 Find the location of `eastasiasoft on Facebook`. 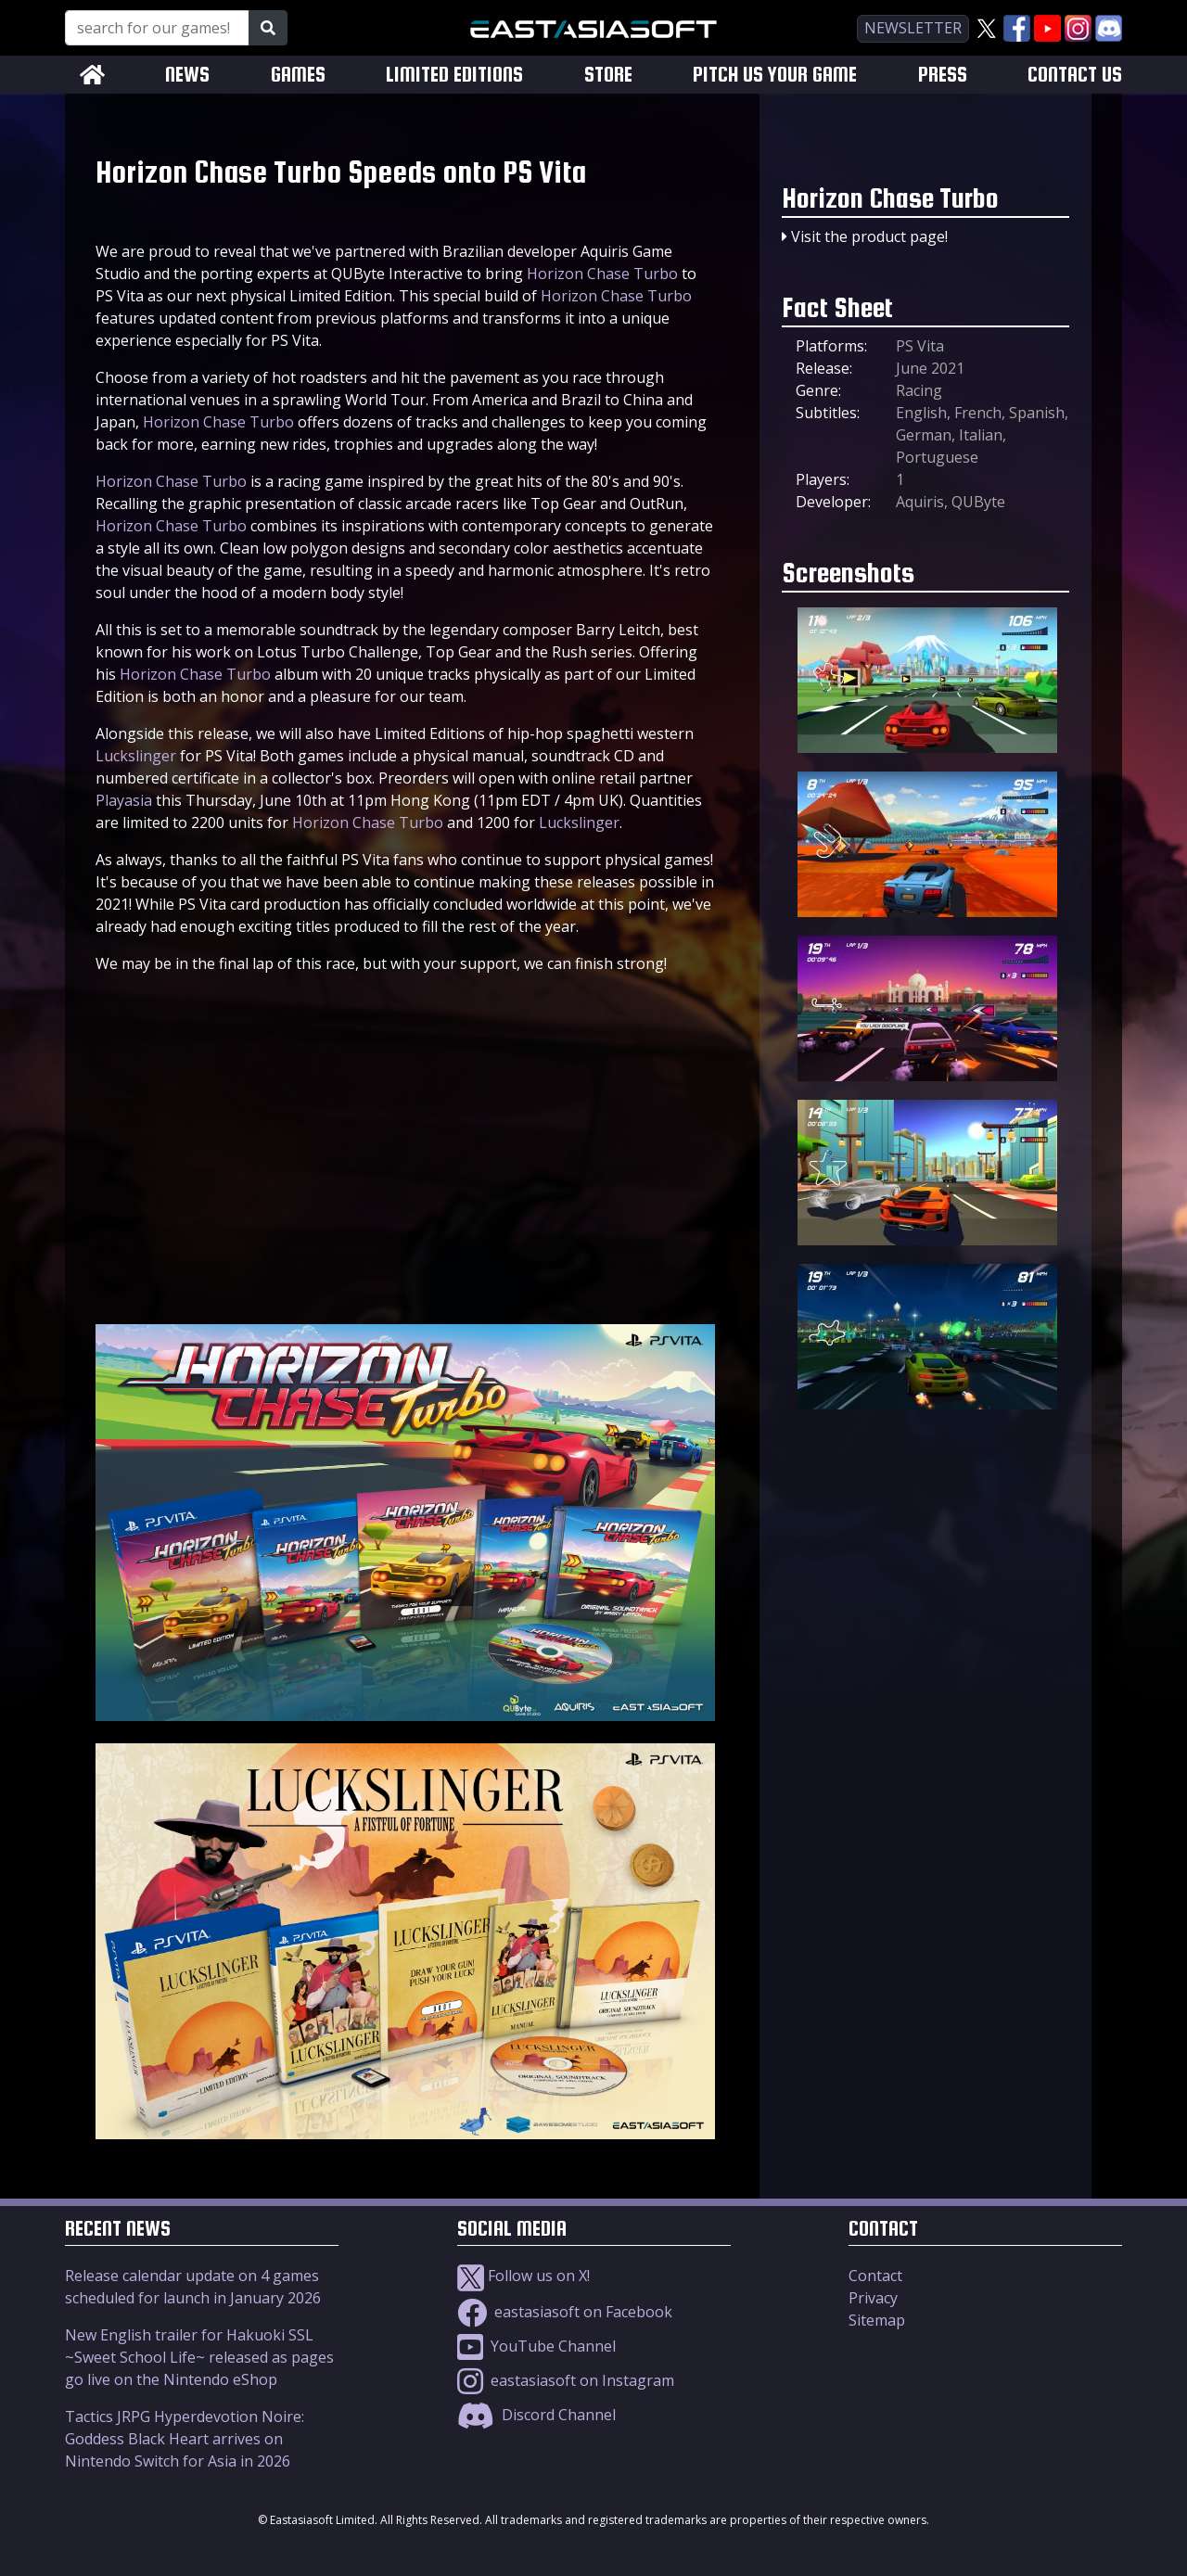

eastasiasoft on Facebook is located at coordinates (564, 2312).